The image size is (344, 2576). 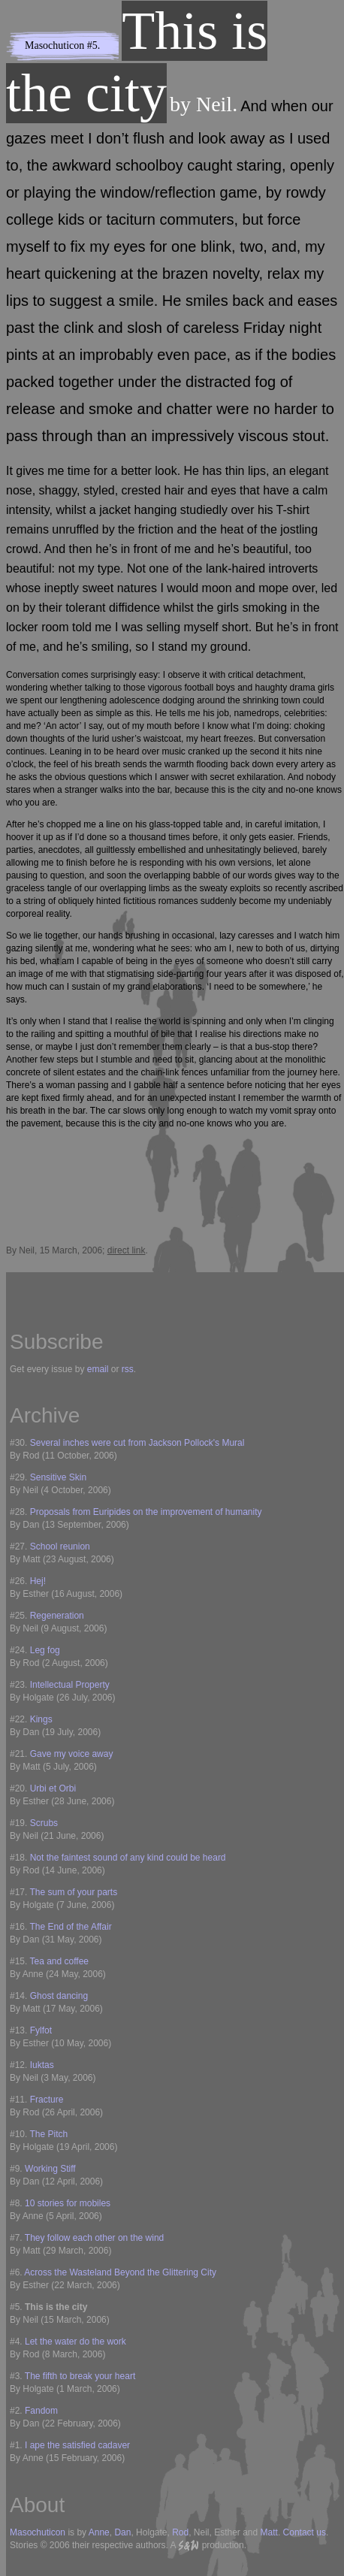 What do you see at coordinates (59, 1996) in the screenshot?
I see `Ghost dancing` at bounding box center [59, 1996].